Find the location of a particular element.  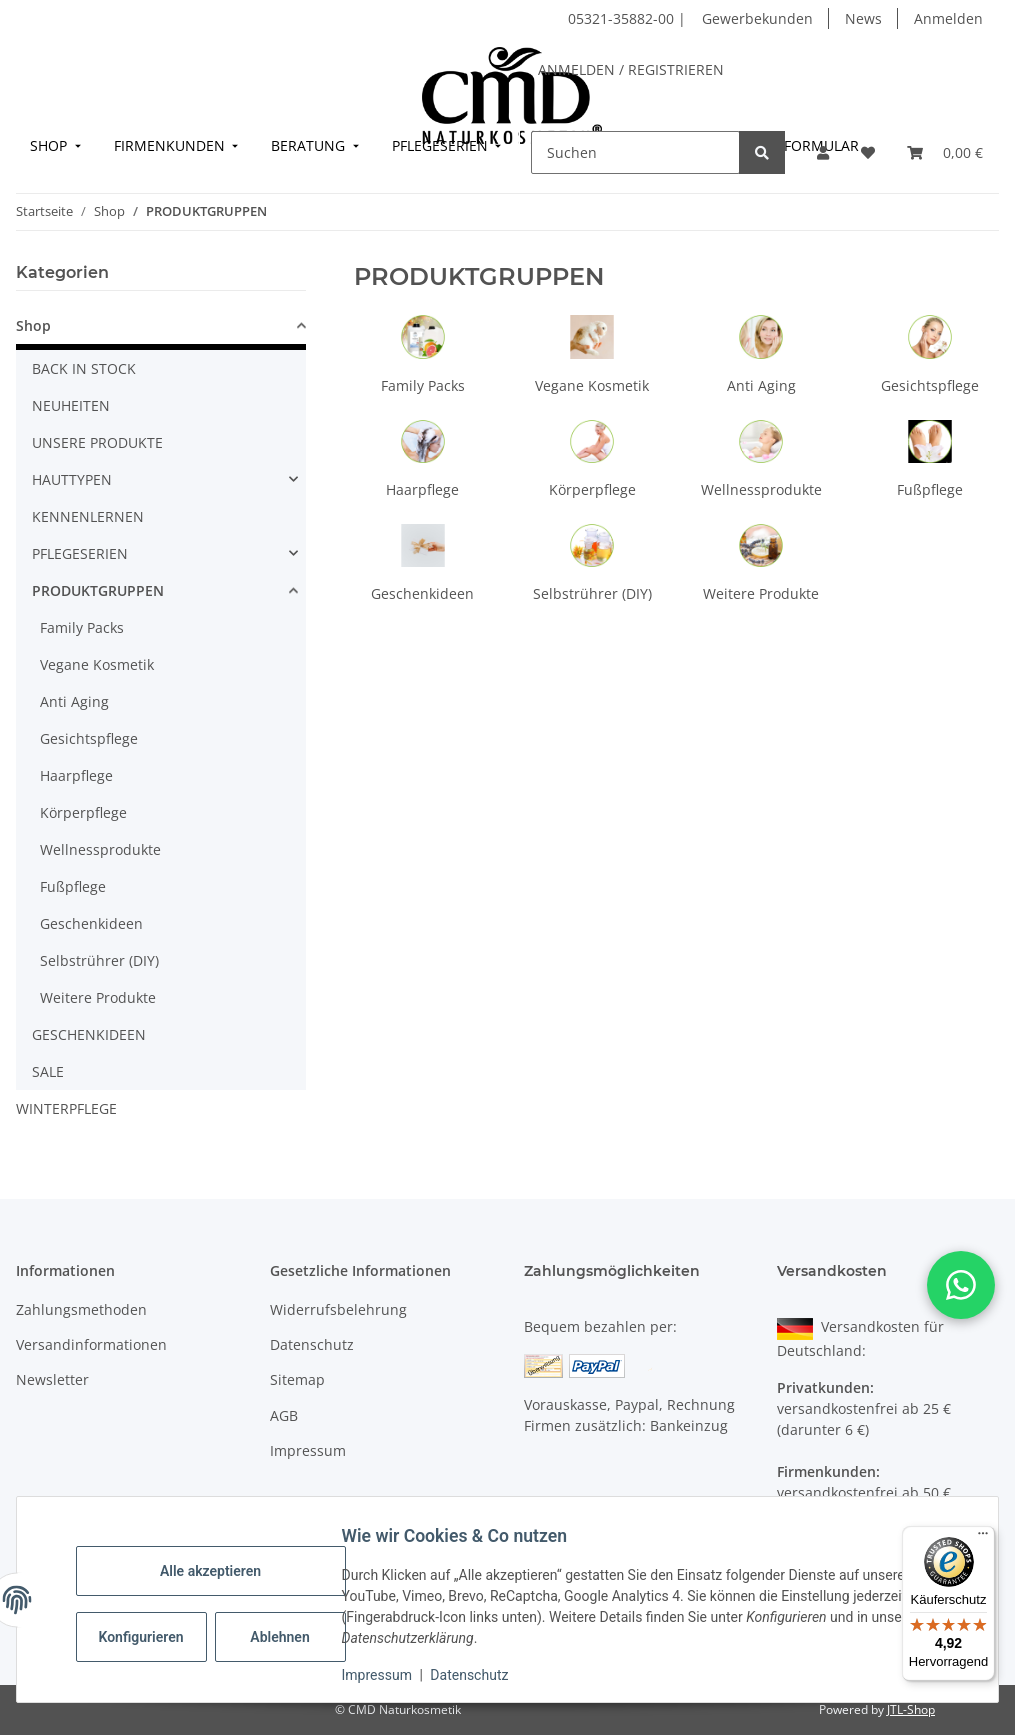

Ablehnen is located at coordinates (289, 1637).